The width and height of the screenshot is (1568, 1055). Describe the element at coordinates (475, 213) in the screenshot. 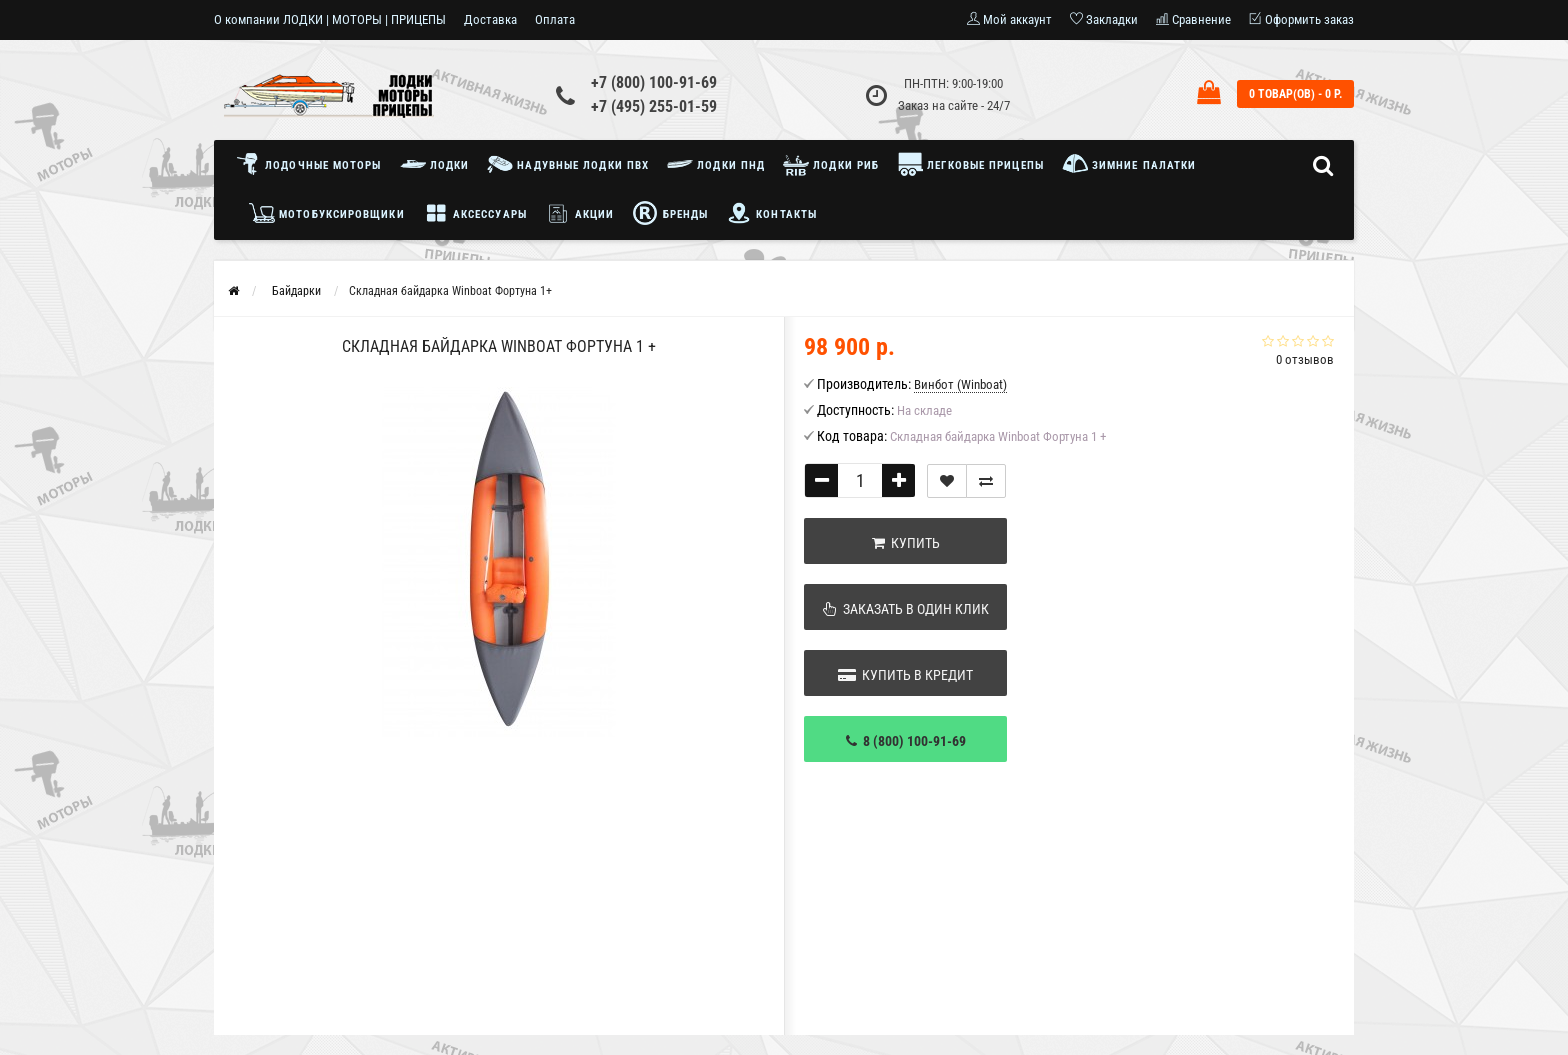

I see `Аксессуары` at that location.